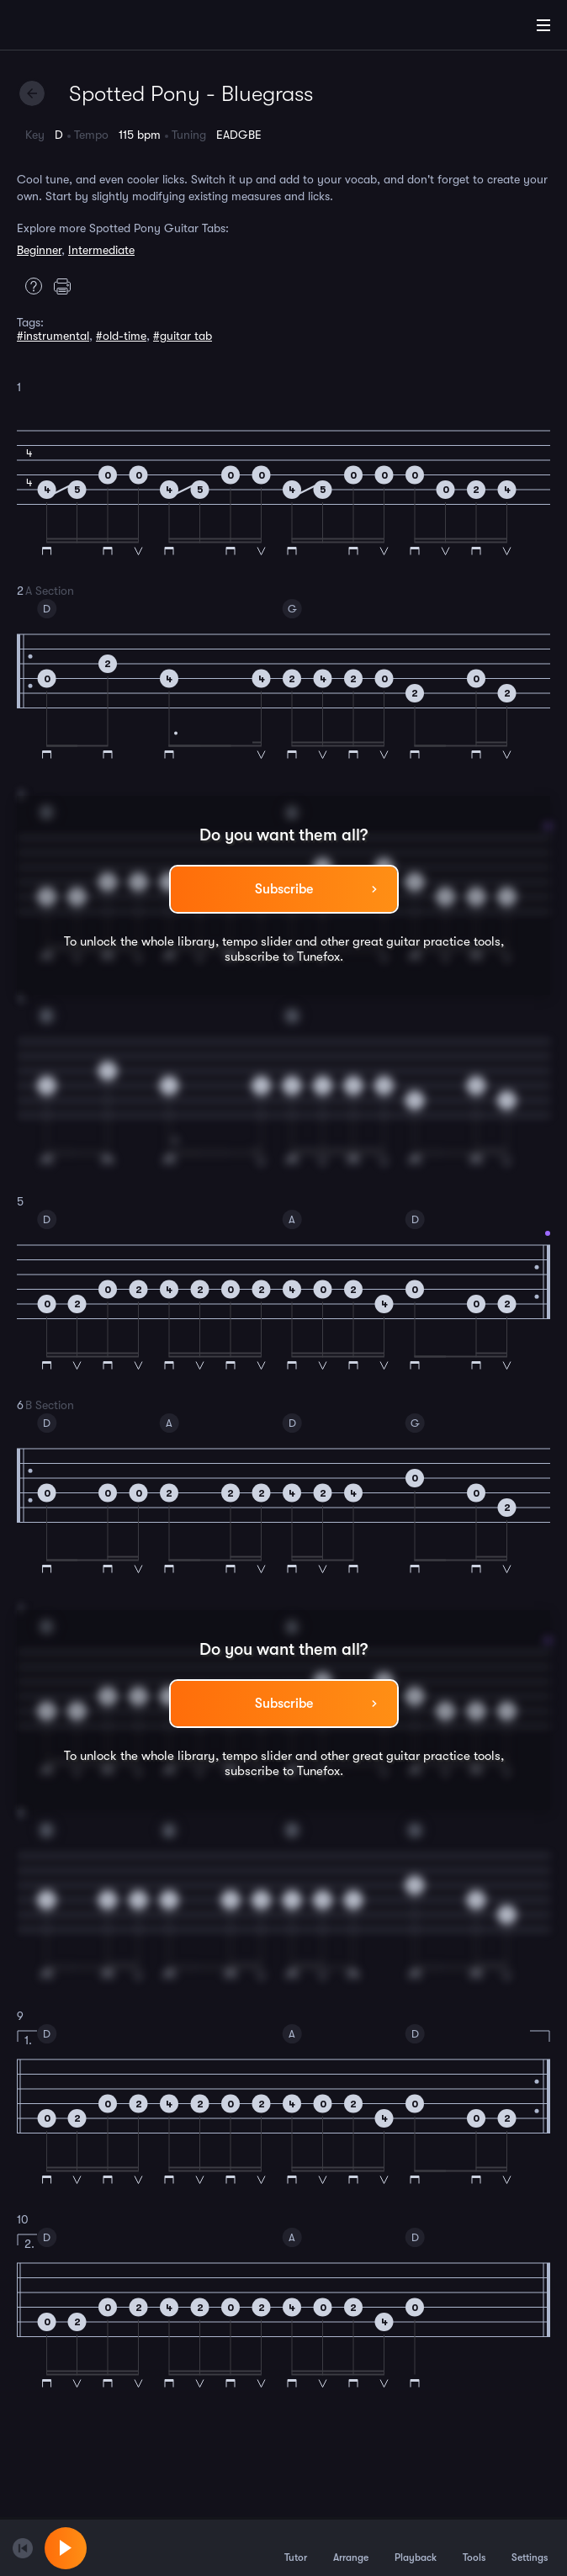 The image size is (567, 2576). Describe the element at coordinates (182, 335) in the screenshot. I see `#guitar tab` at that location.